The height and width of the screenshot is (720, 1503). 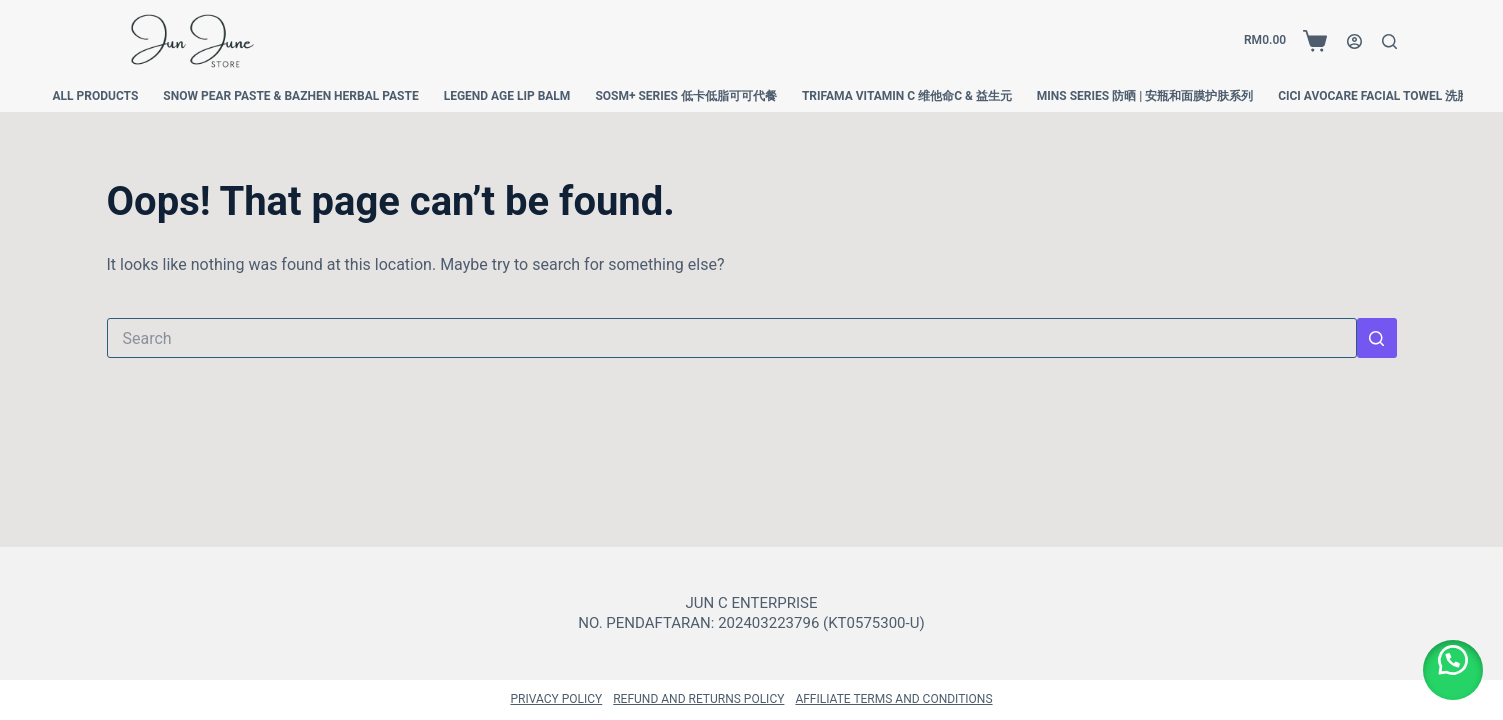 I want to click on Affiliate Terms and Conditions, so click(x=893, y=699).